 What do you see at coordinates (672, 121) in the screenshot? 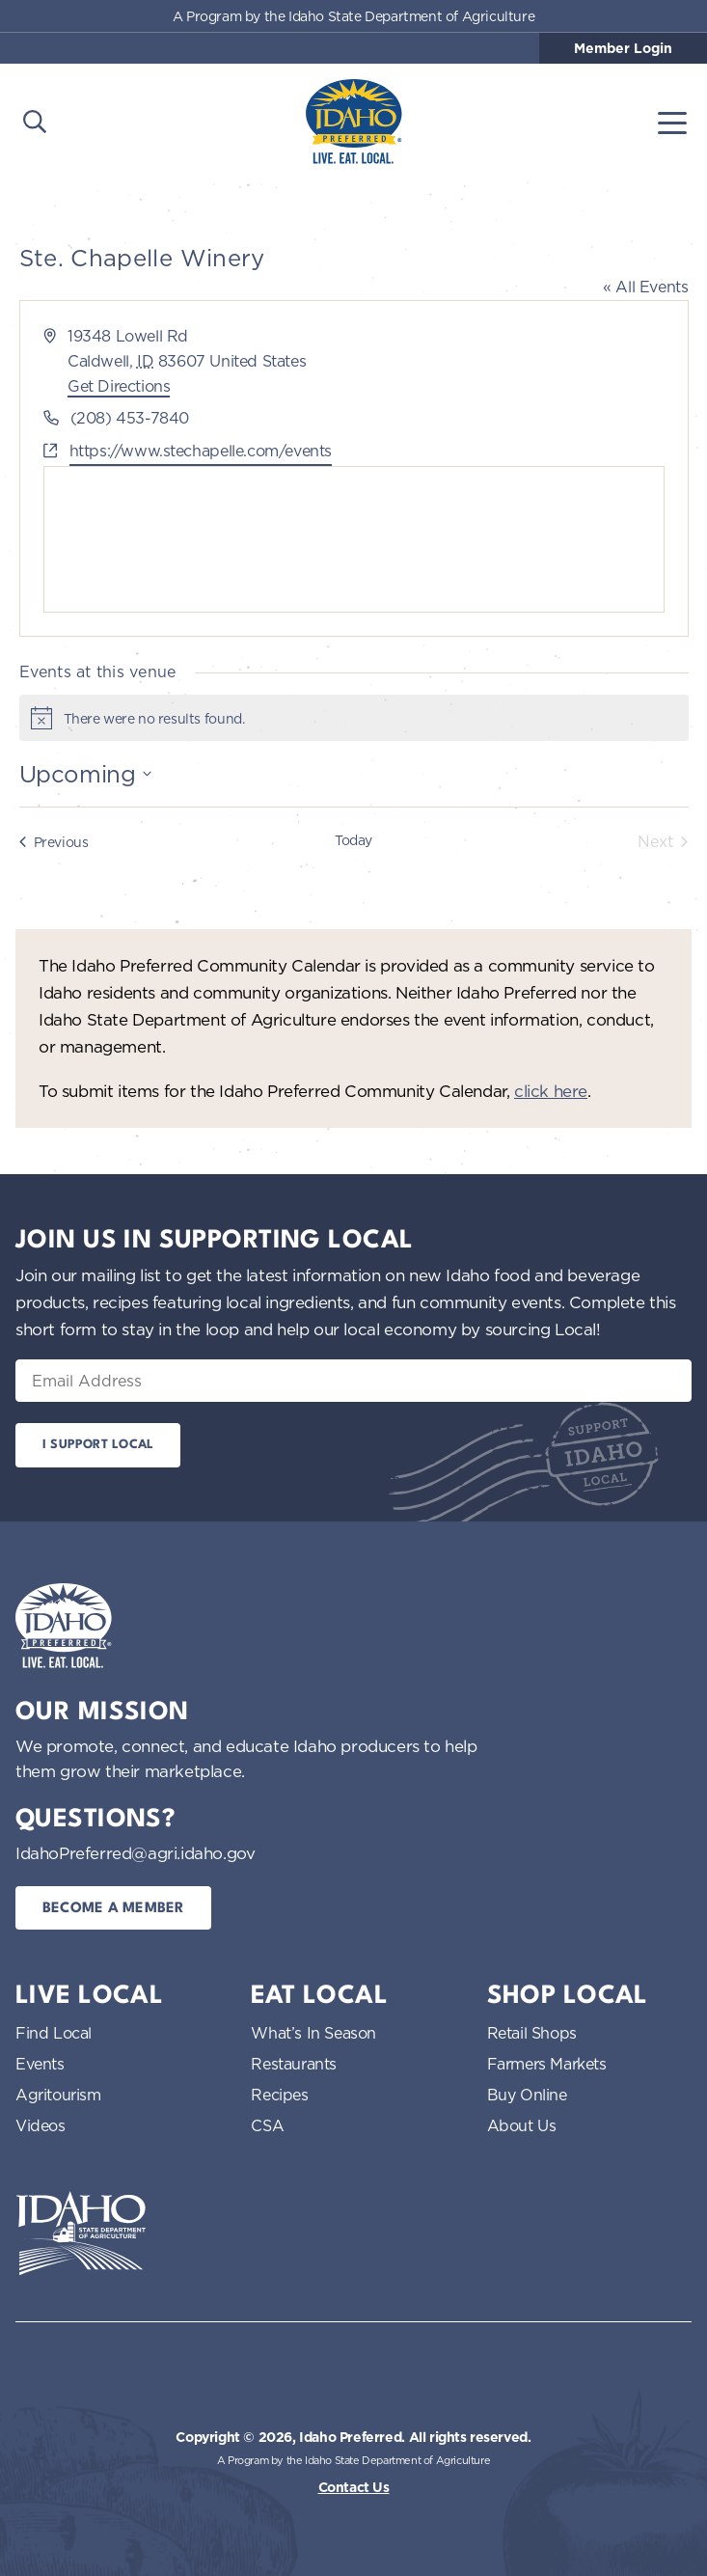
I see `[Toggle navigation]` at bounding box center [672, 121].